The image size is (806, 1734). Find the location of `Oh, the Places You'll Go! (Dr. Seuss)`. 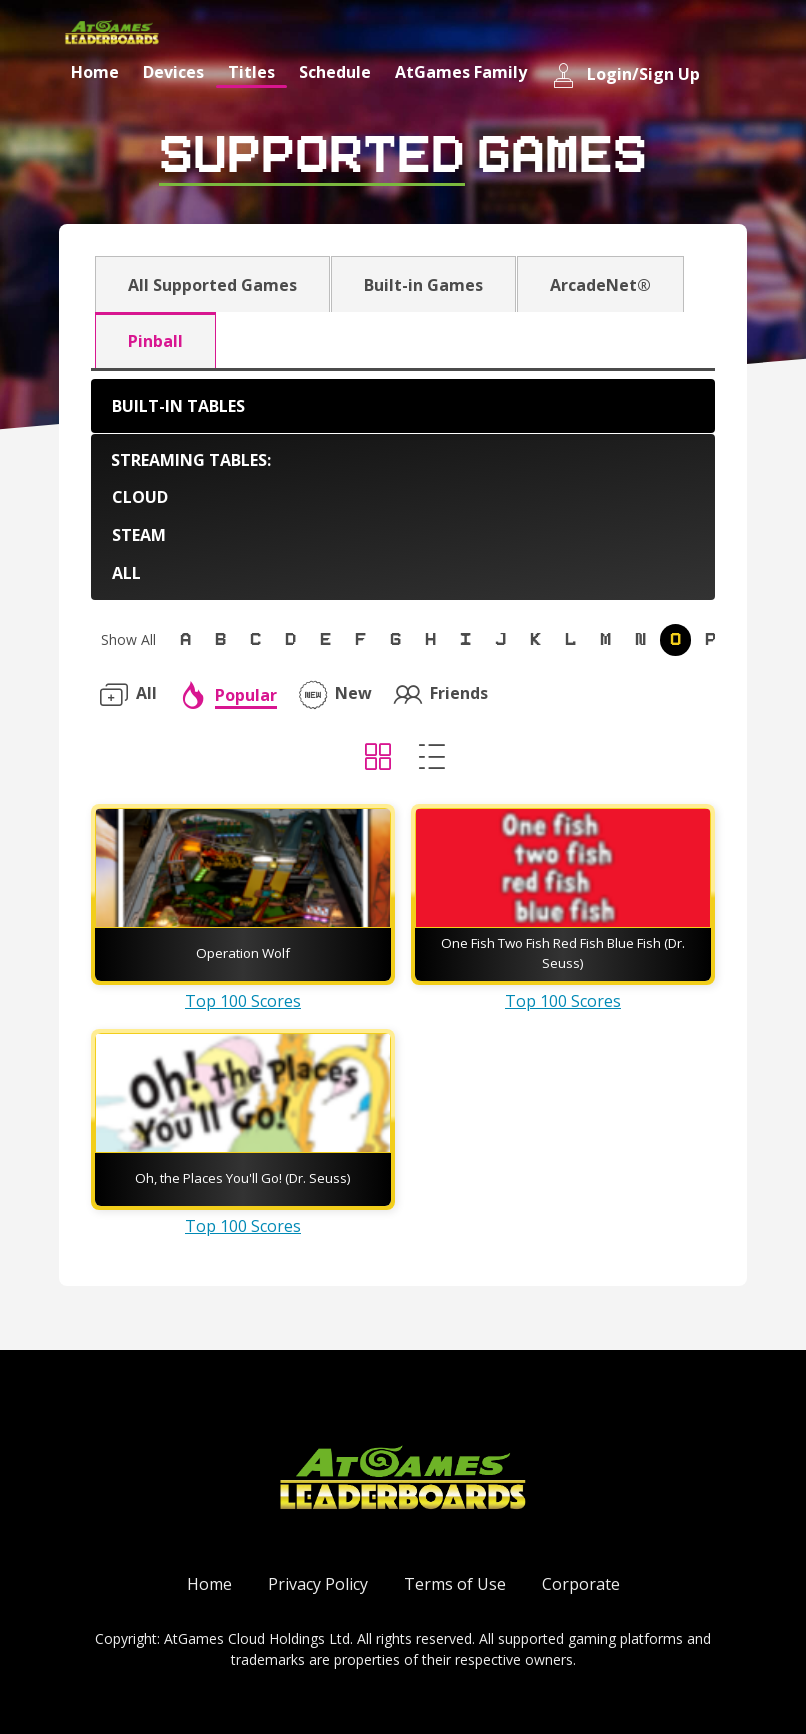

Oh, the Places You'll Go! (Dr. Seuss) is located at coordinates (243, 1178).